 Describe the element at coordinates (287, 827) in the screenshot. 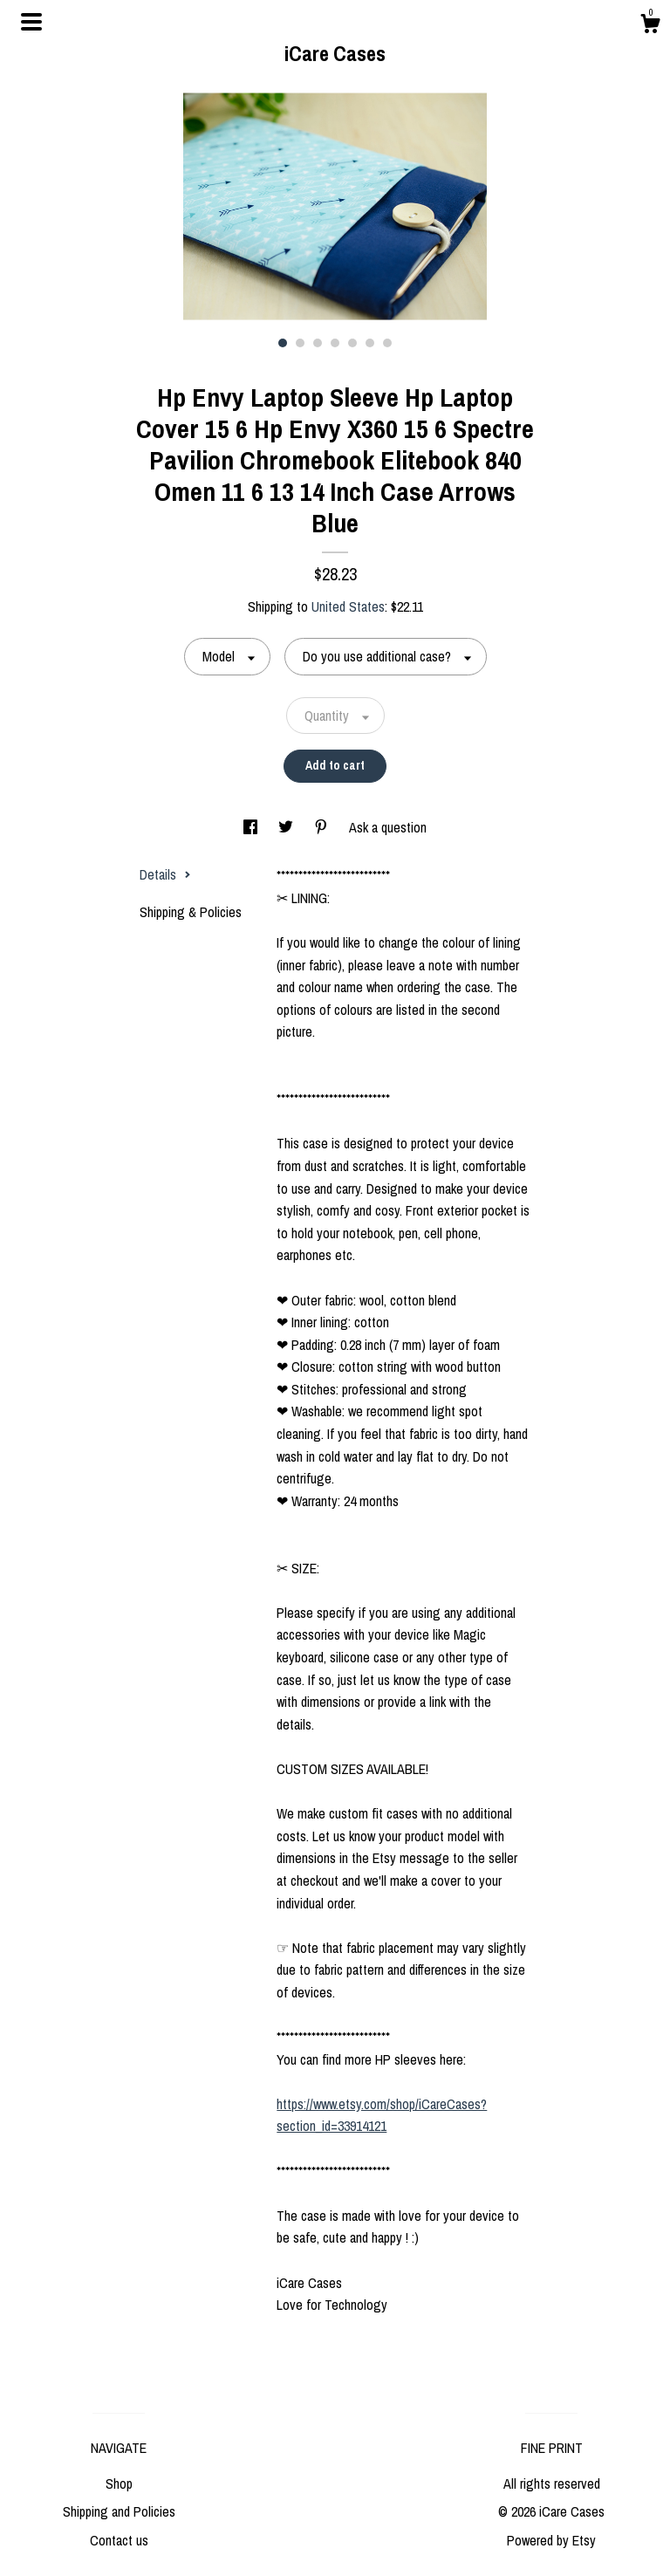

I see `[social media share for twitter]` at that location.